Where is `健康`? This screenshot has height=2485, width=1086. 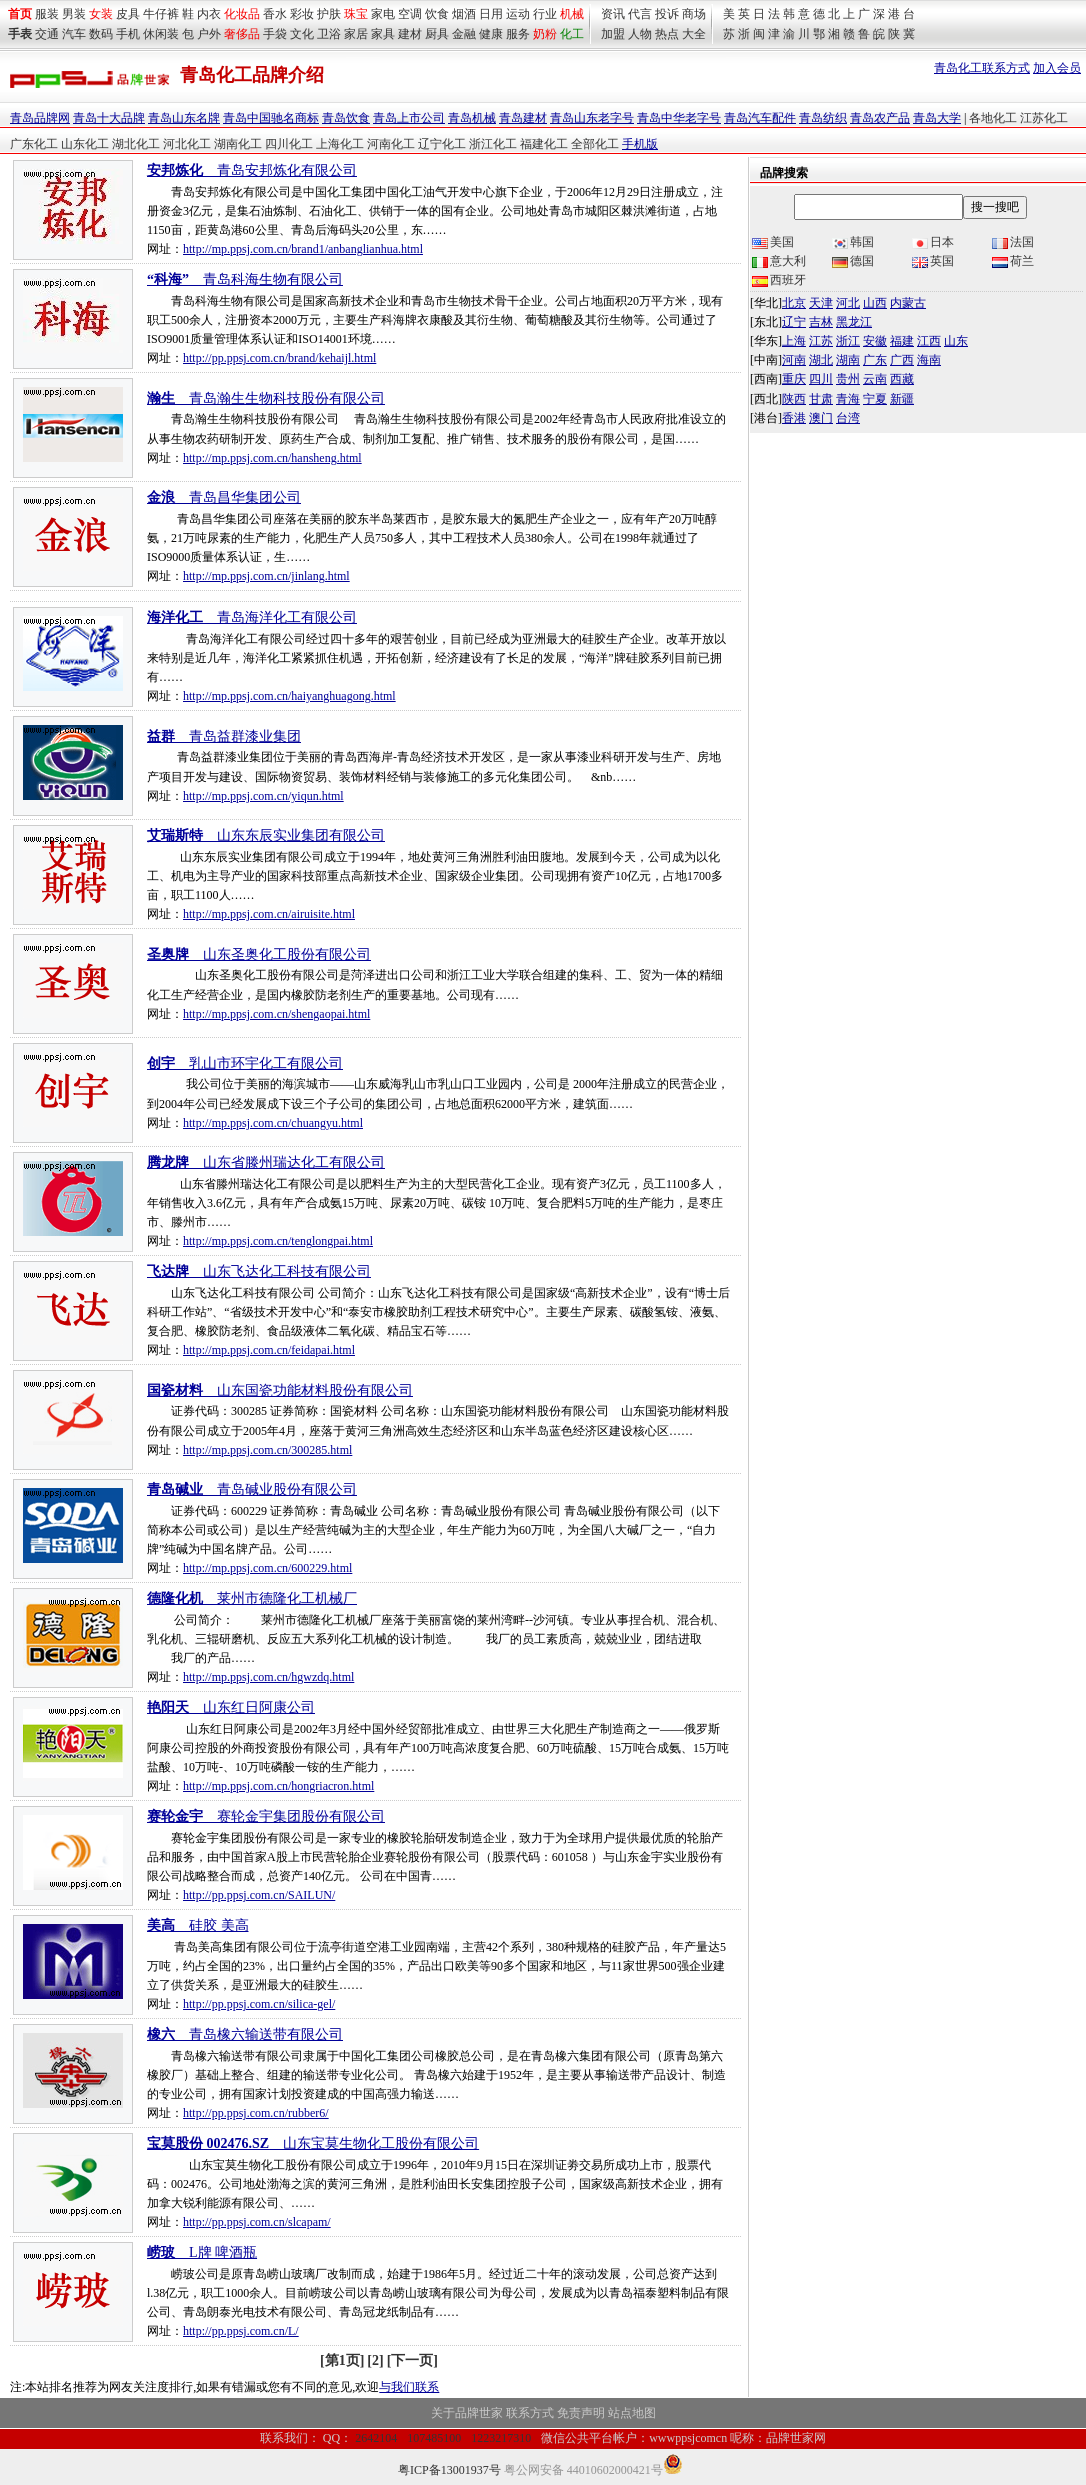 健康 is located at coordinates (491, 34).